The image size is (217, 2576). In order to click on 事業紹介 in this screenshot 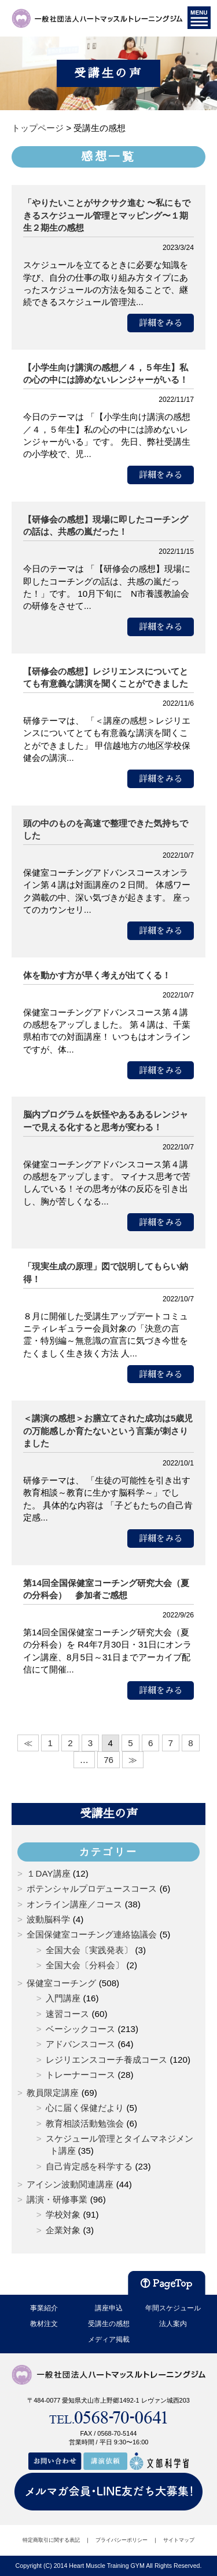, I will do `click(44, 2308)`.